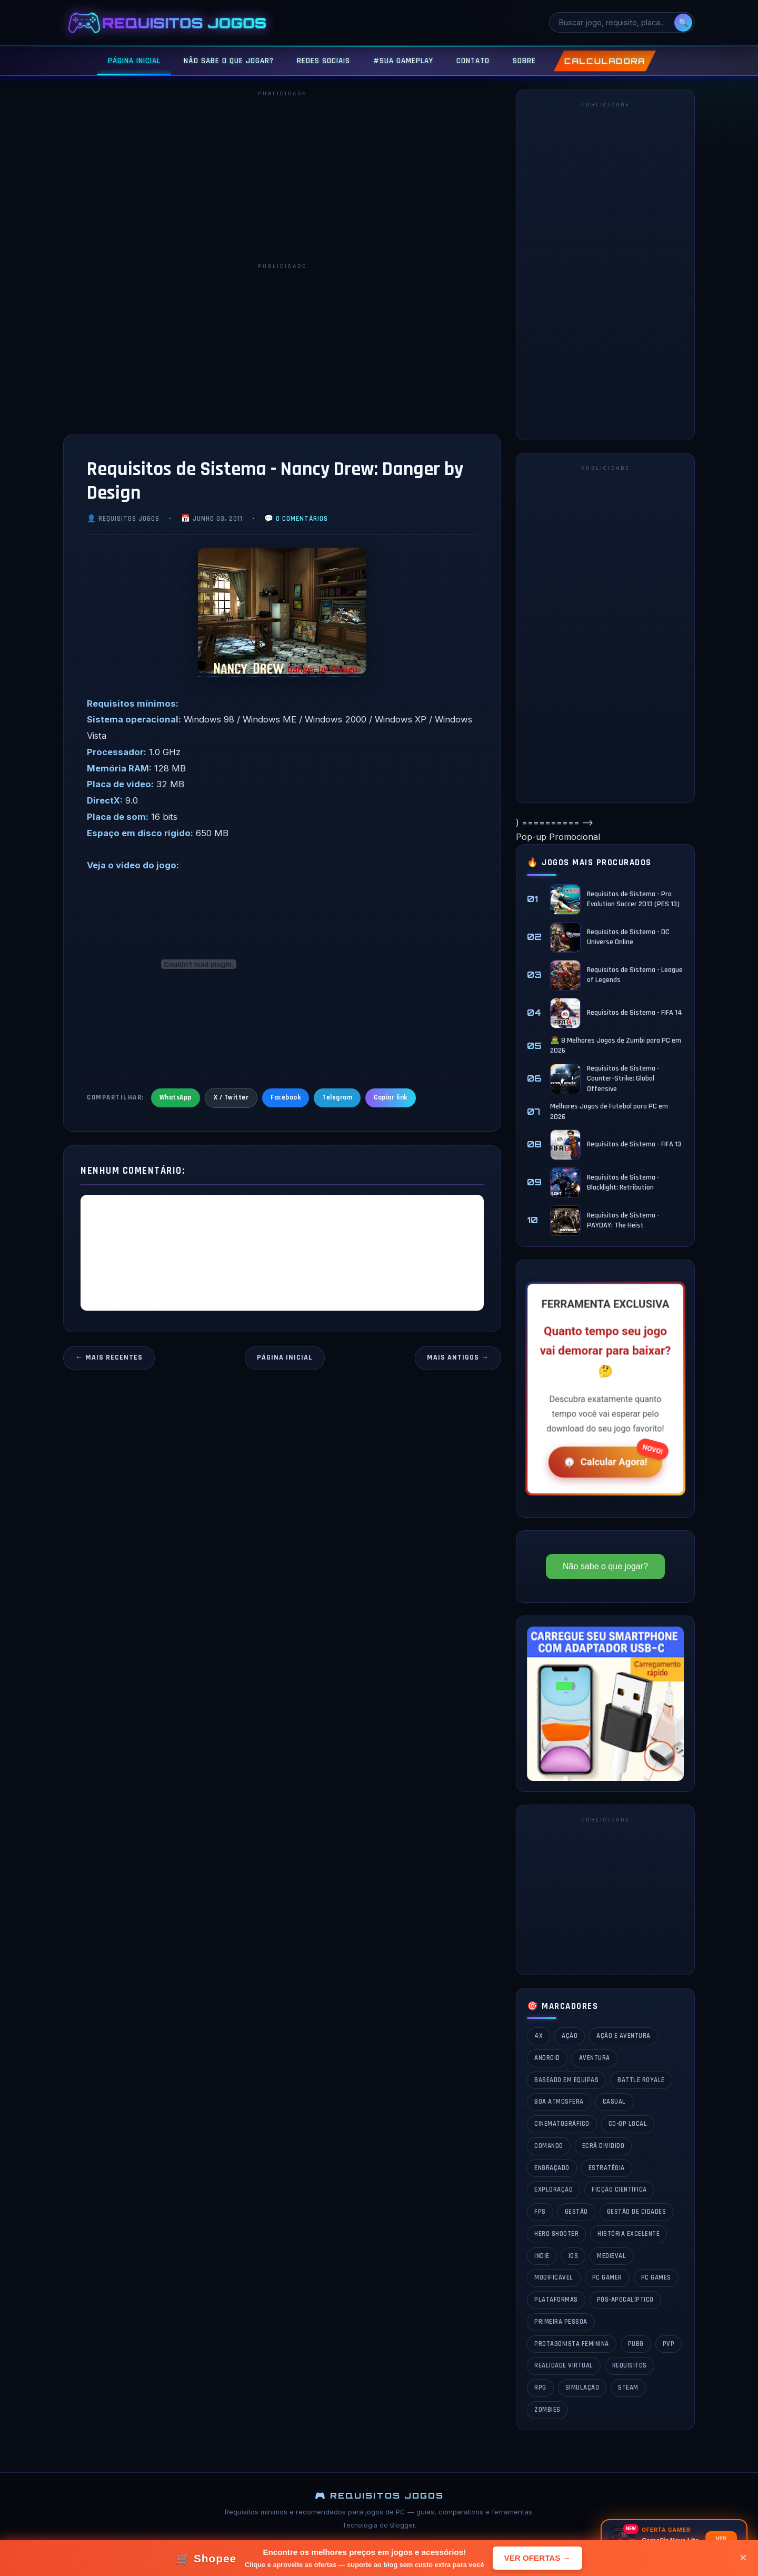 The height and width of the screenshot is (2576, 758). I want to click on Casual, so click(614, 2101).